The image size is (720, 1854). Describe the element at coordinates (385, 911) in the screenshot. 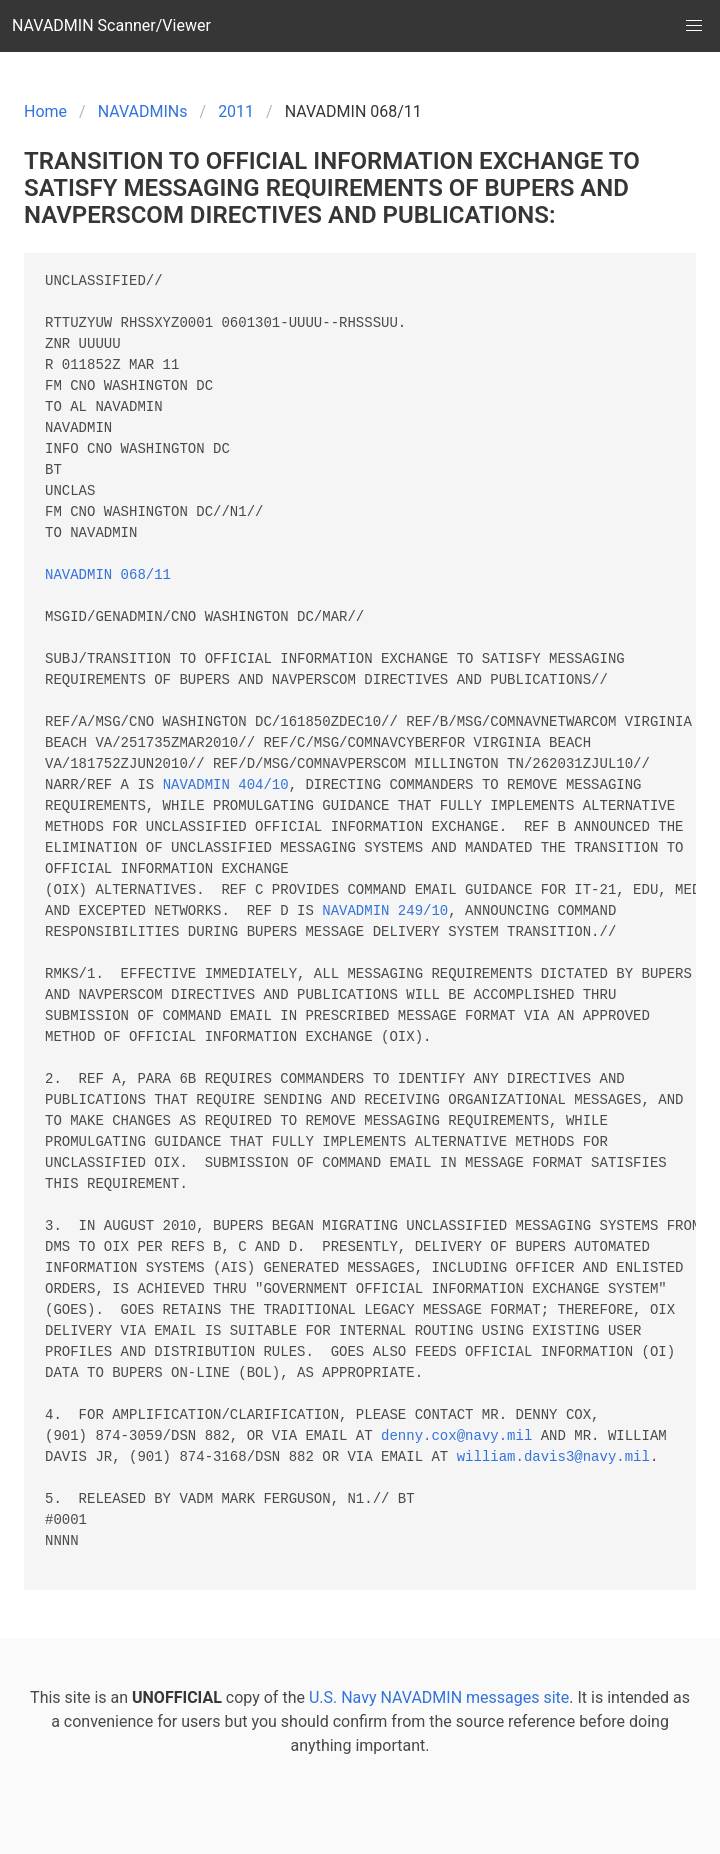

I see `NAVADMIN 249/10` at that location.